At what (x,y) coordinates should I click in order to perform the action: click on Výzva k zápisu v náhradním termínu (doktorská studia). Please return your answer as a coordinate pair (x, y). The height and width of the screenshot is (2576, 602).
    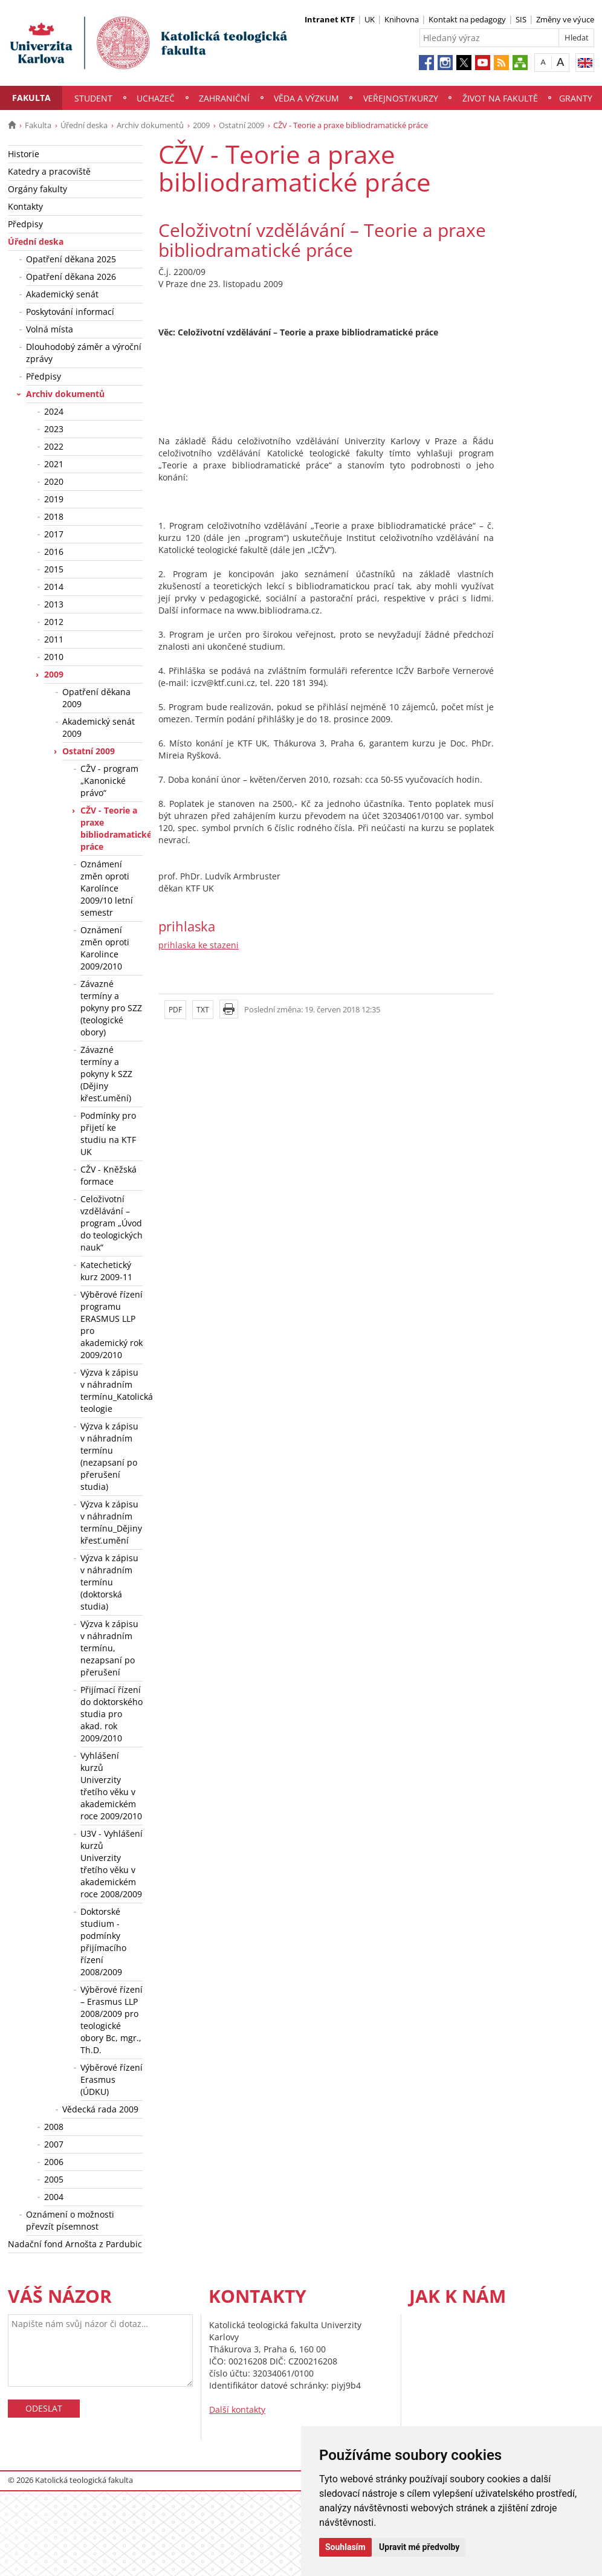
    Looking at the image, I should click on (109, 1582).